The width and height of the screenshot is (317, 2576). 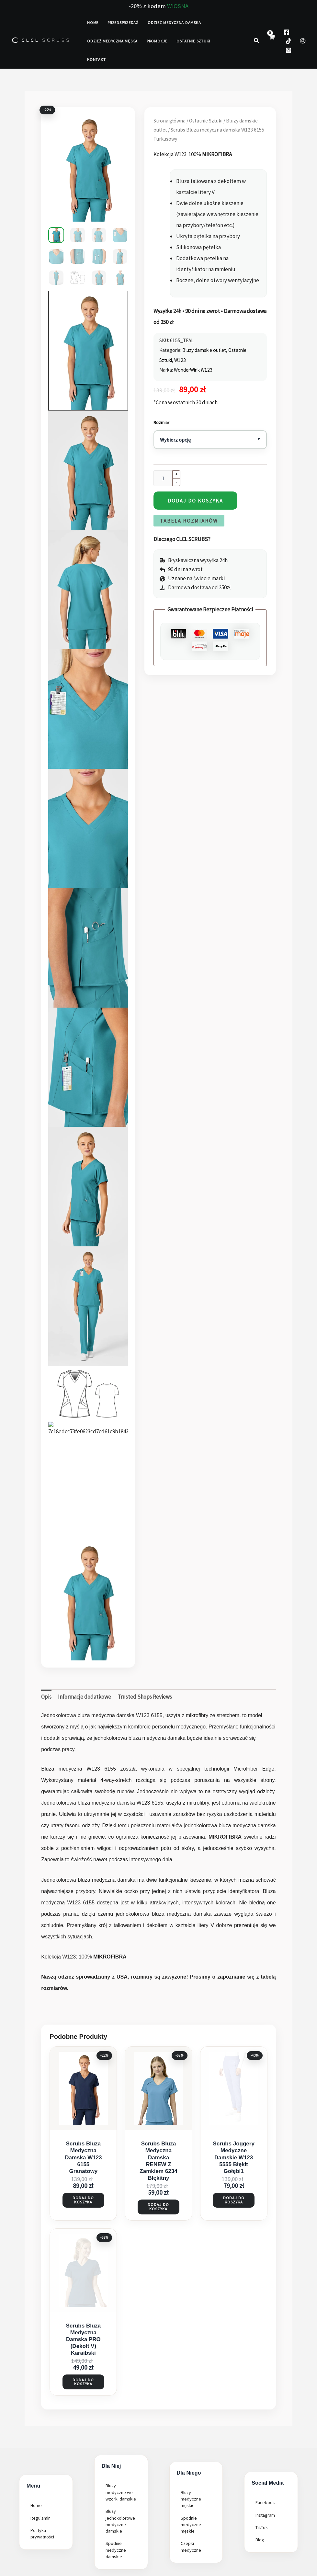 I want to click on [Ilość produktu], so click(x=162, y=478).